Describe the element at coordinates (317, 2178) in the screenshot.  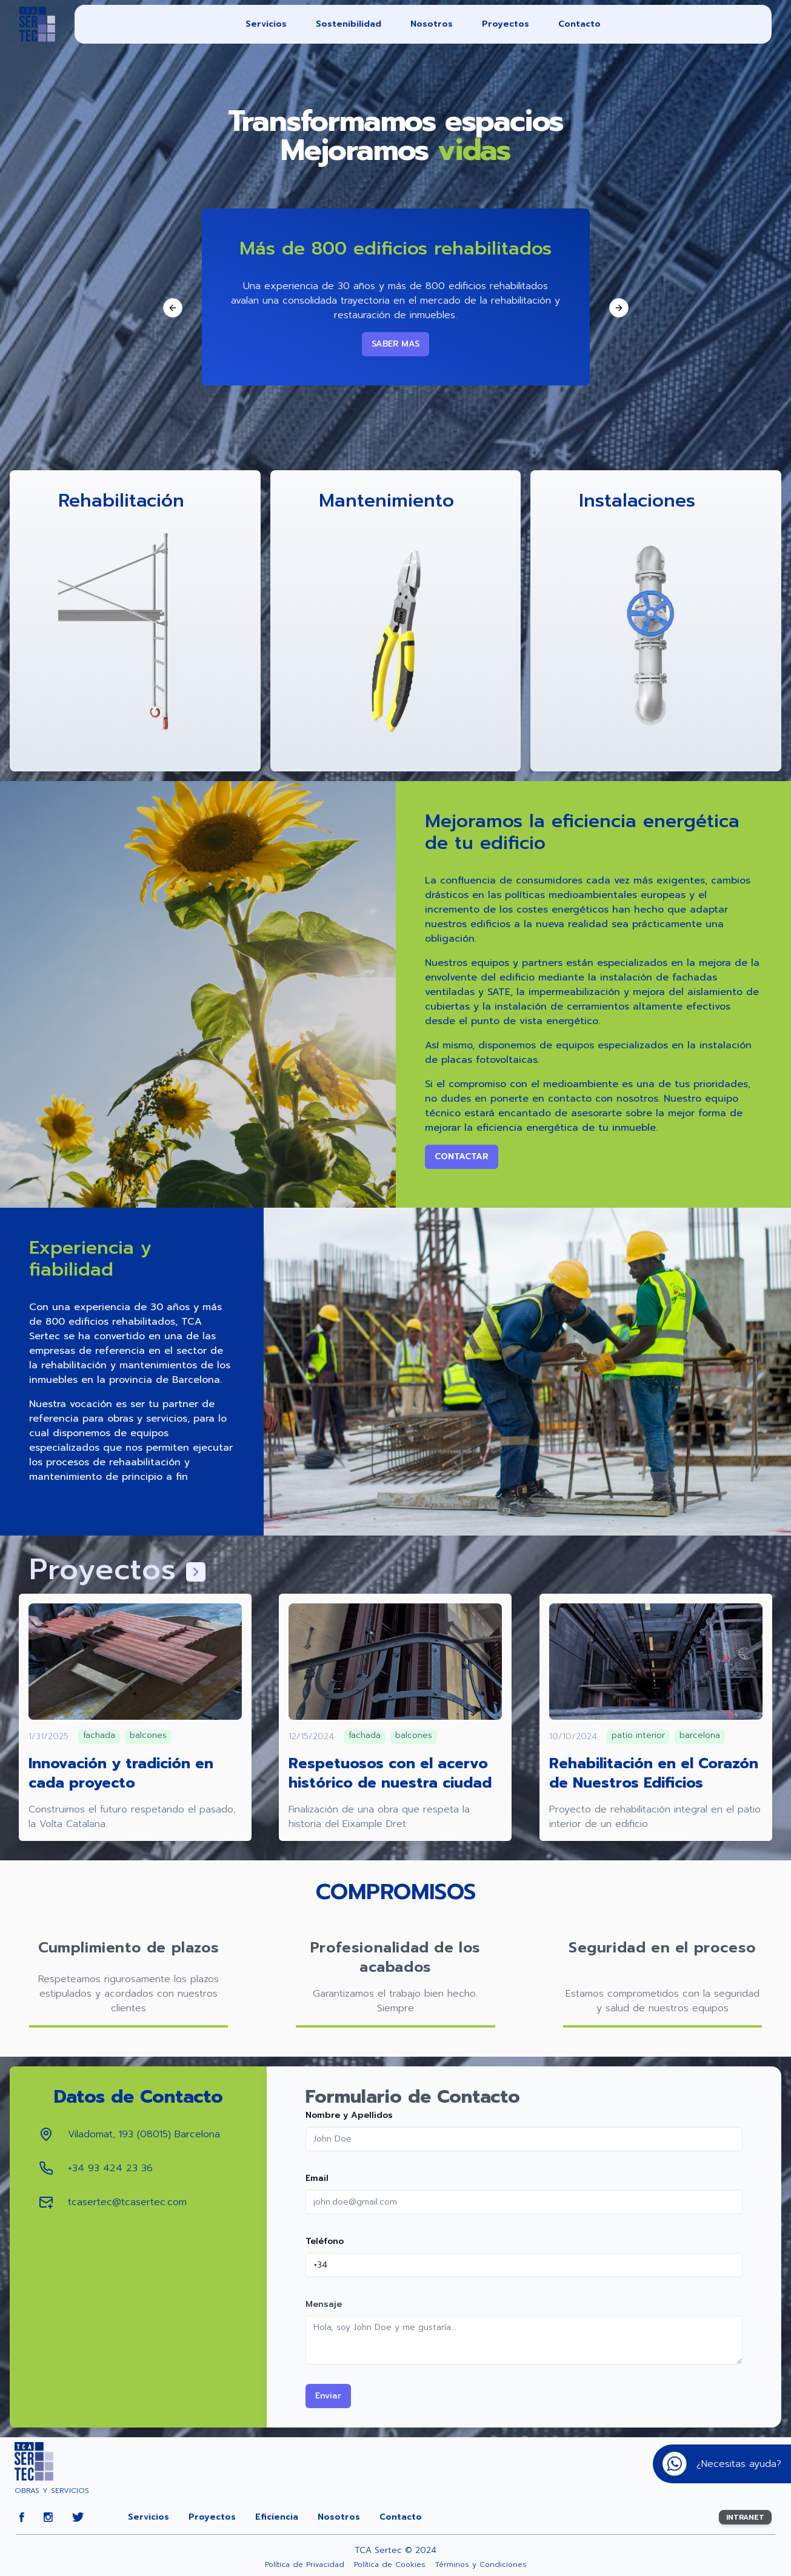
I see `Email` at that location.